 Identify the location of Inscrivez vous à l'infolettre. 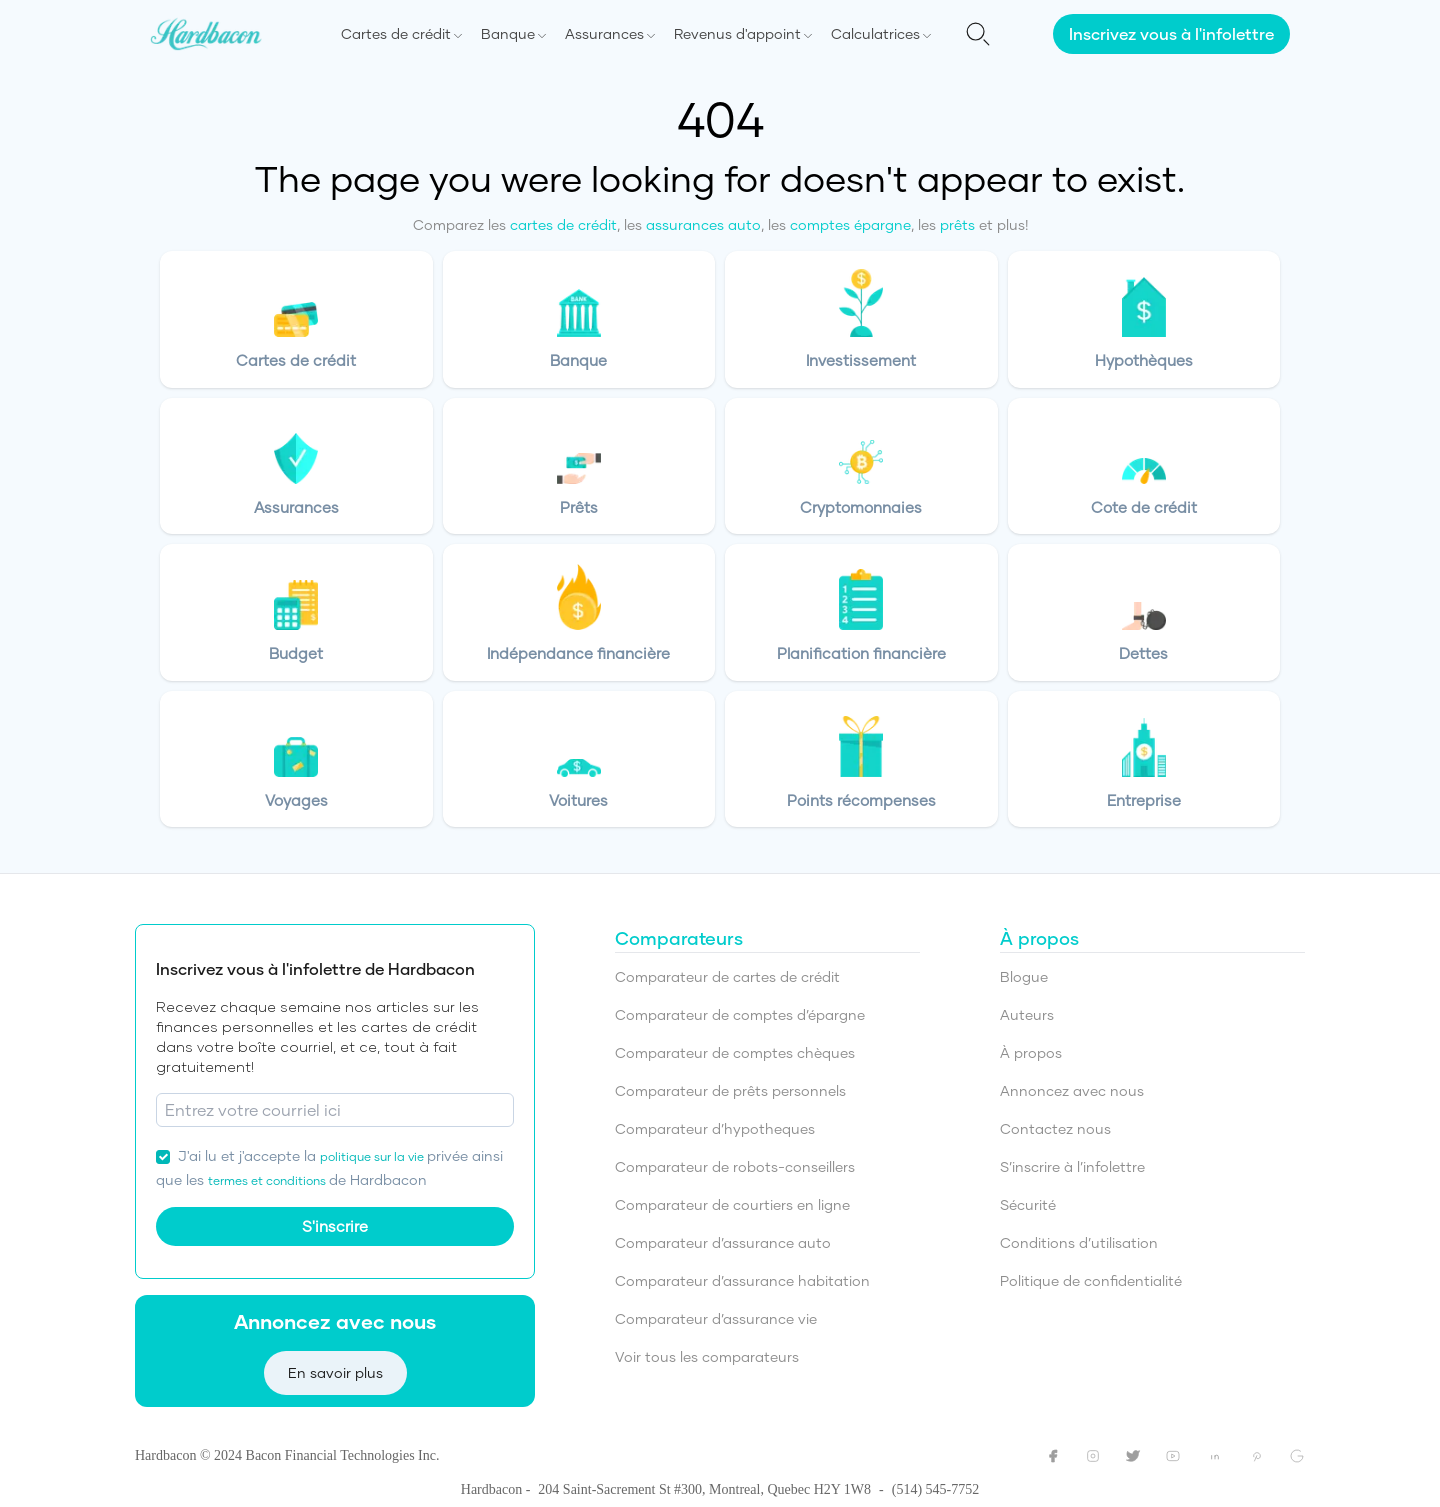
(1171, 33).